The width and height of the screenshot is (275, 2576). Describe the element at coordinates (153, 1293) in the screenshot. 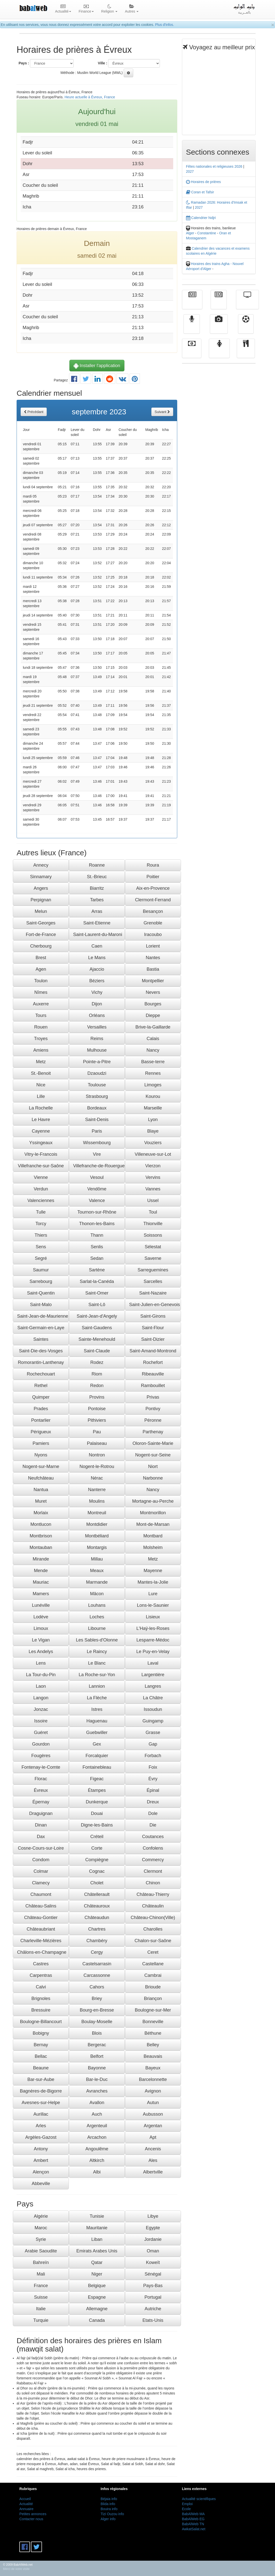

I see `Saint-Nazaire` at that location.